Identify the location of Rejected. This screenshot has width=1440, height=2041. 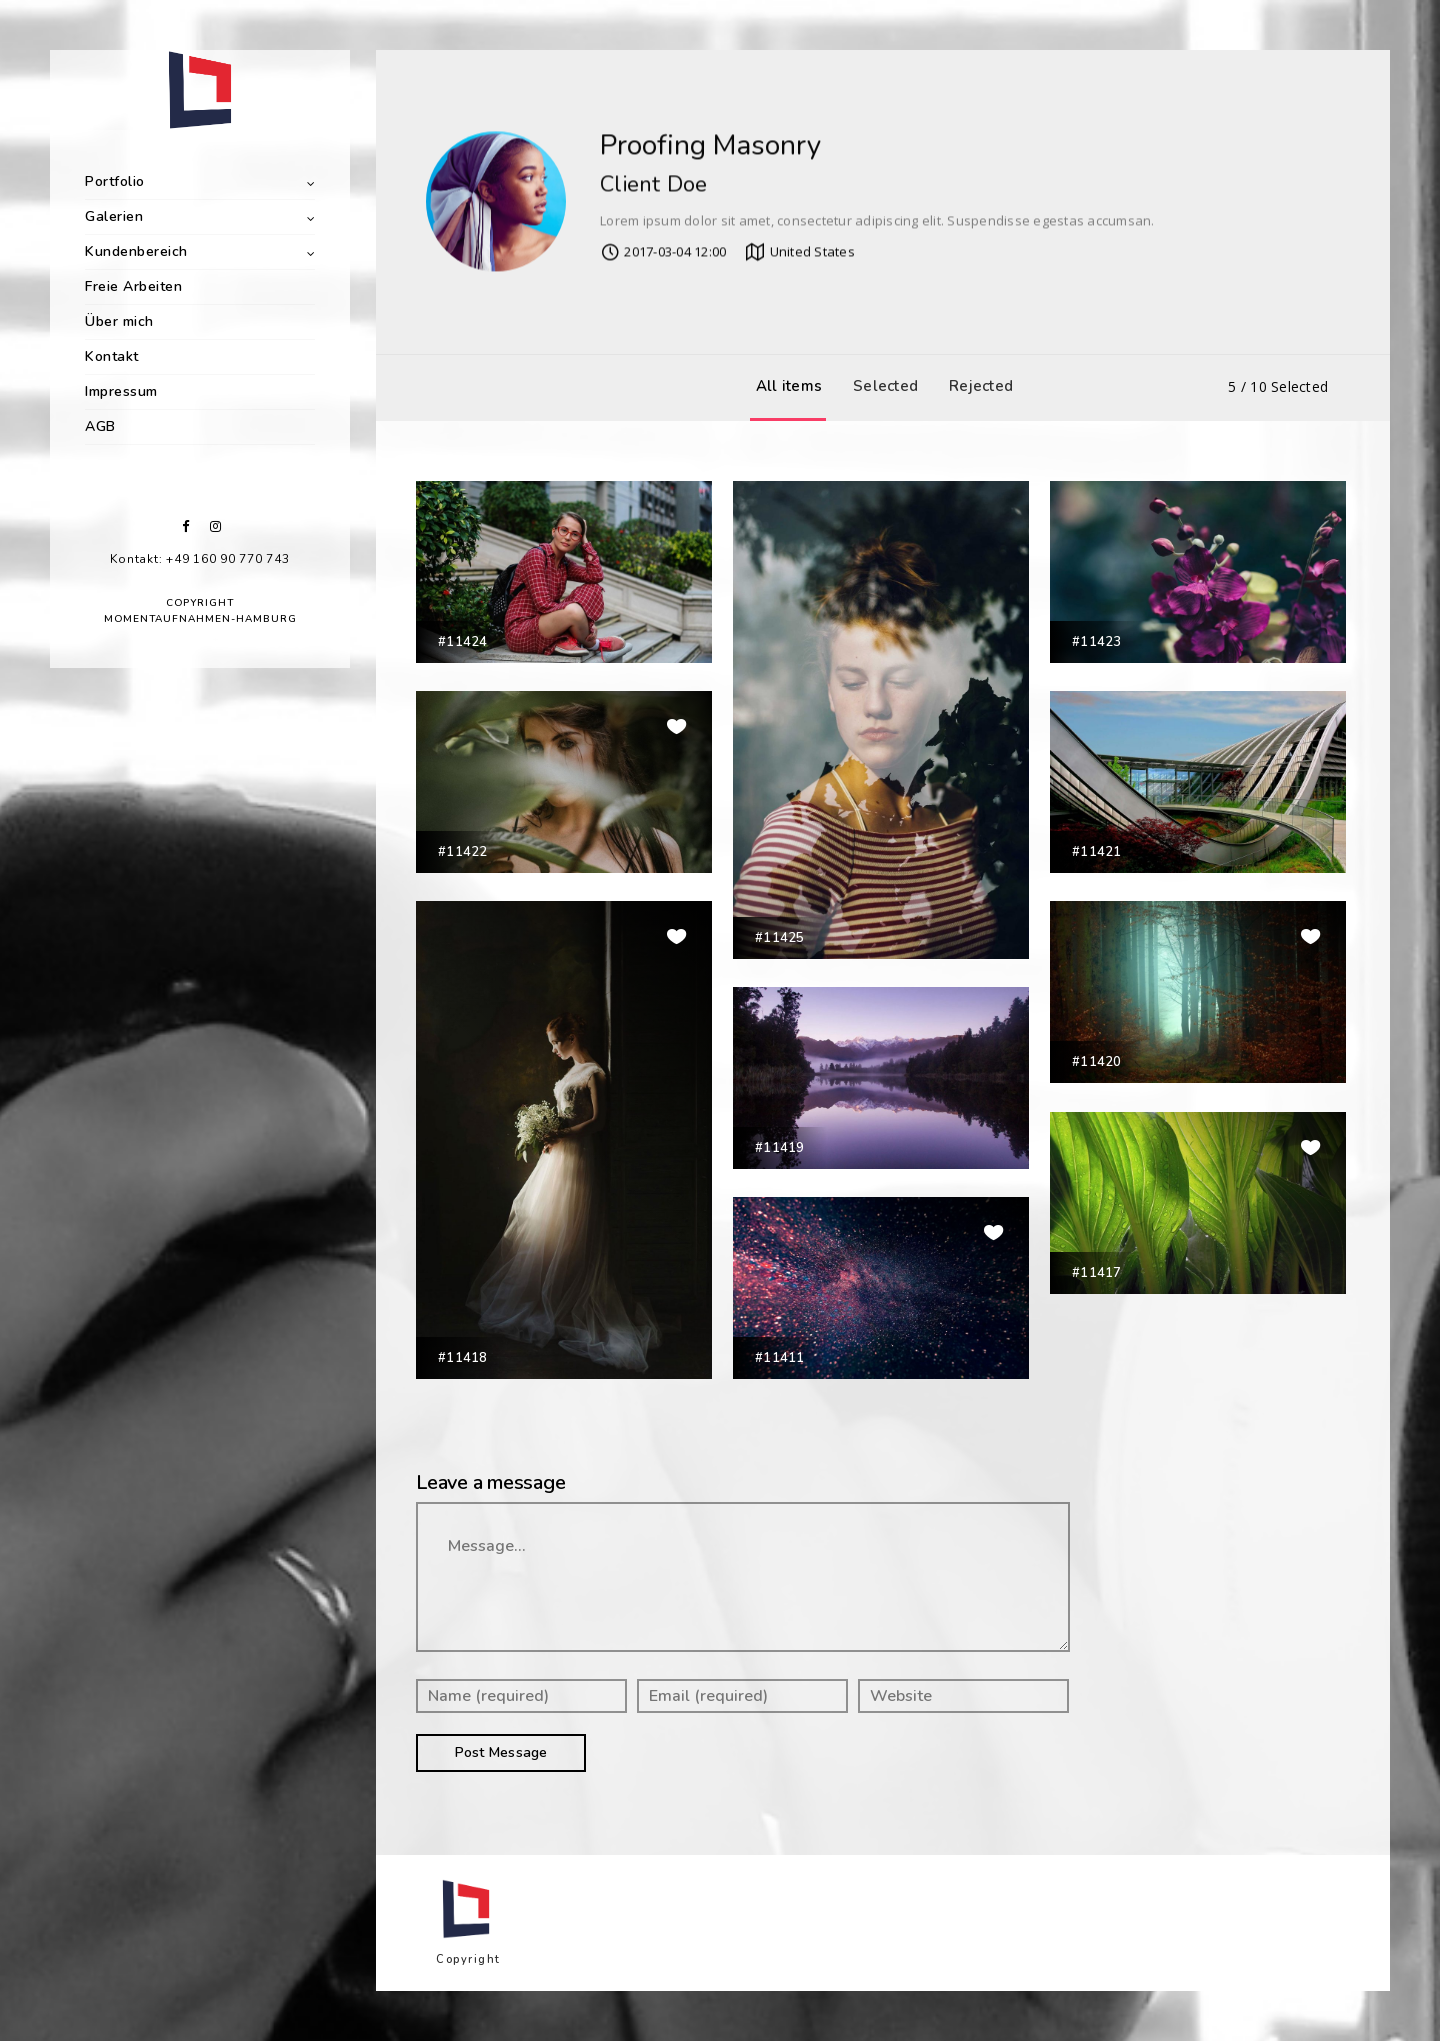
(976, 386).